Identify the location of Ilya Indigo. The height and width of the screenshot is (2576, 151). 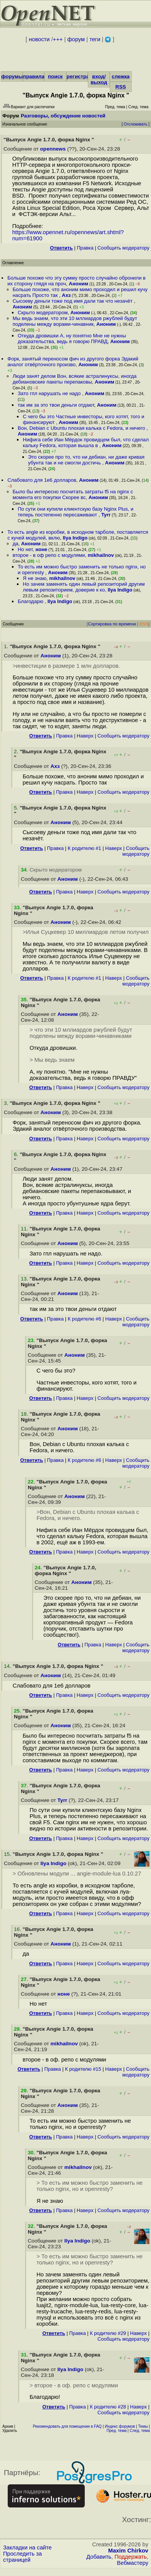
(75, 538).